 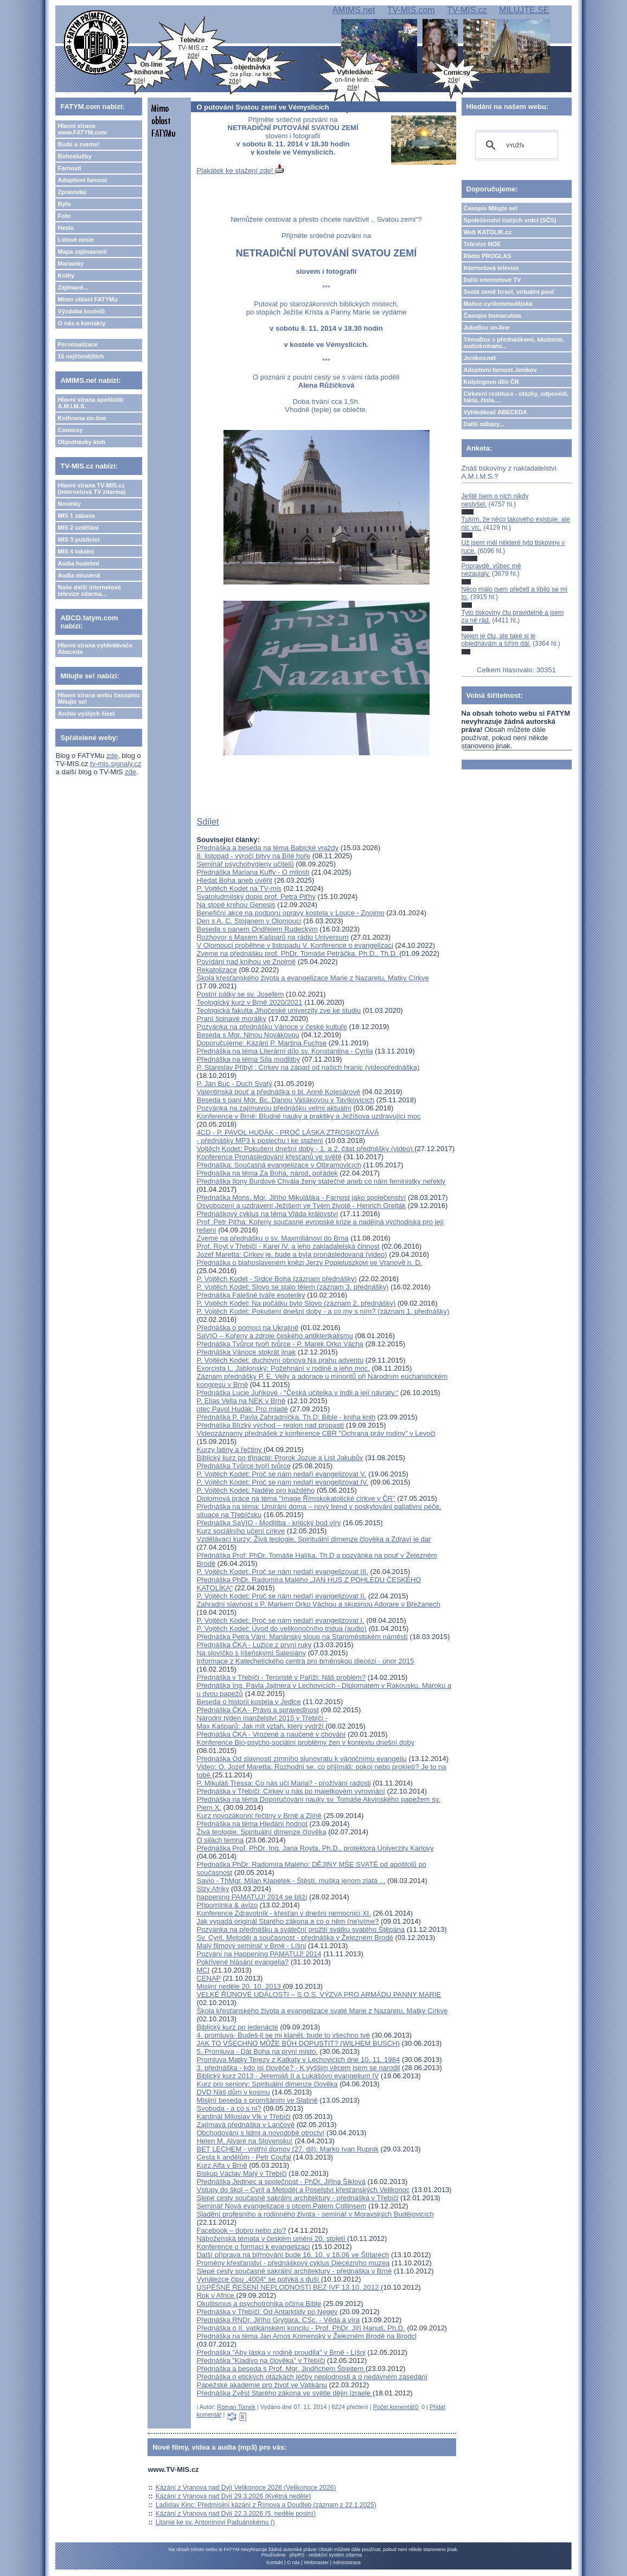 What do you see at coordinates (65, 227) in the screenshot?
I see `Hesla` at bounding box center [65, 227].